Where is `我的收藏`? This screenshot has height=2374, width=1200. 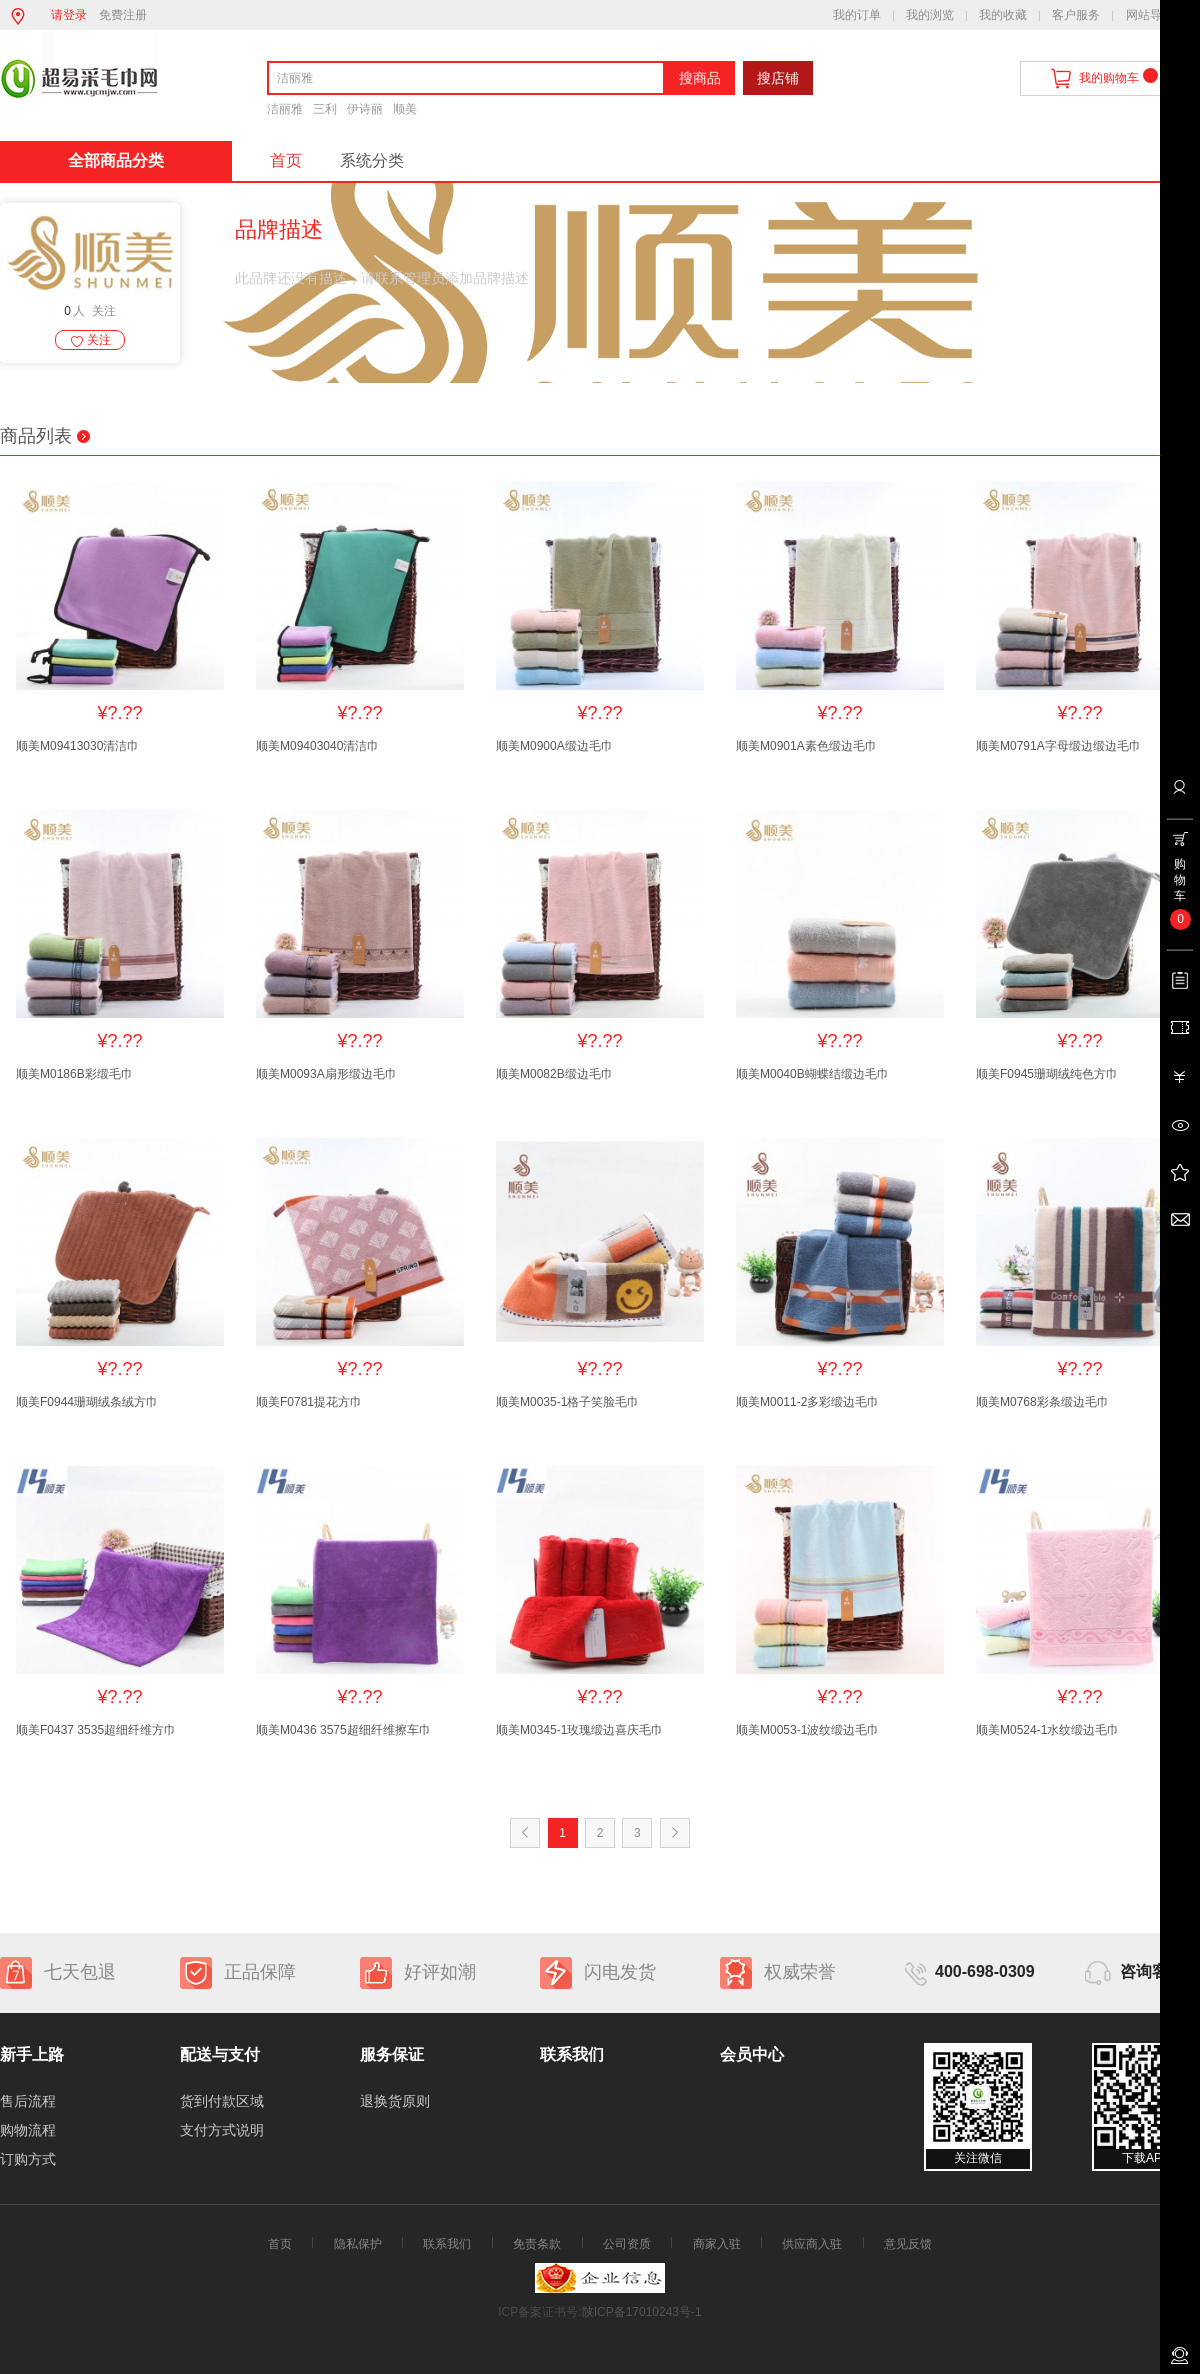
我的收藏 is located at coordinates (1003, 15).